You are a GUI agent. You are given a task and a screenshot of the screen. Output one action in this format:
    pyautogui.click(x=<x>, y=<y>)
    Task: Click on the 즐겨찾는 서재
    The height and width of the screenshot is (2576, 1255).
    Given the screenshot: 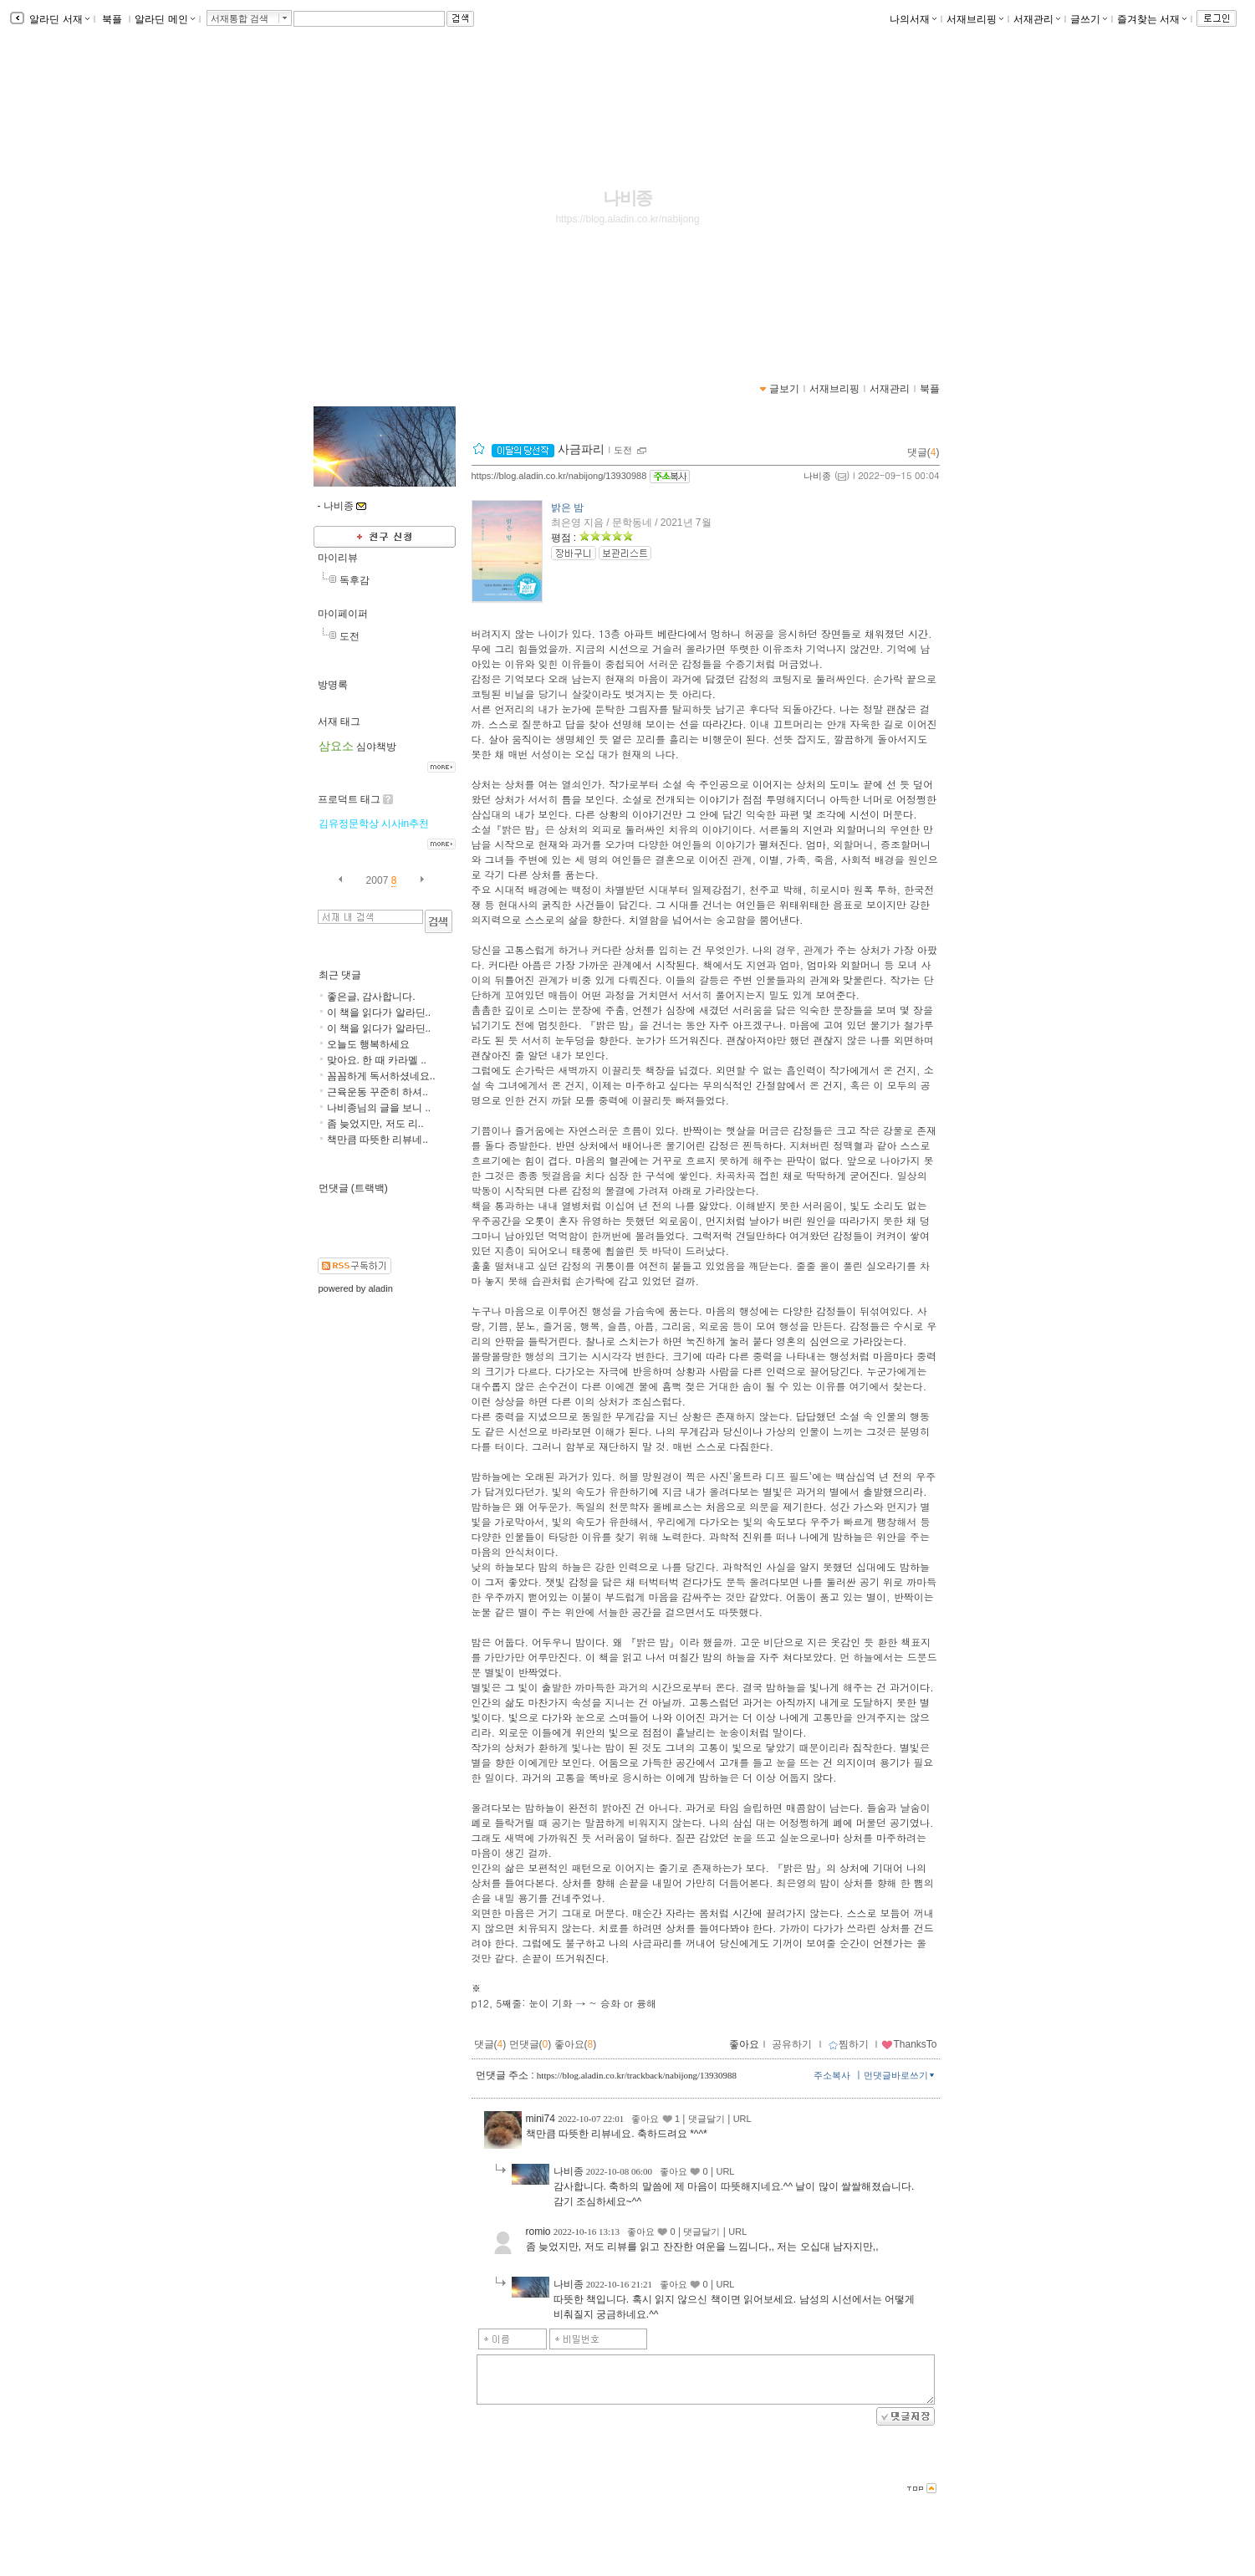 What is the action you would take?
    pyautogui.click(x=1151, y=19)
    